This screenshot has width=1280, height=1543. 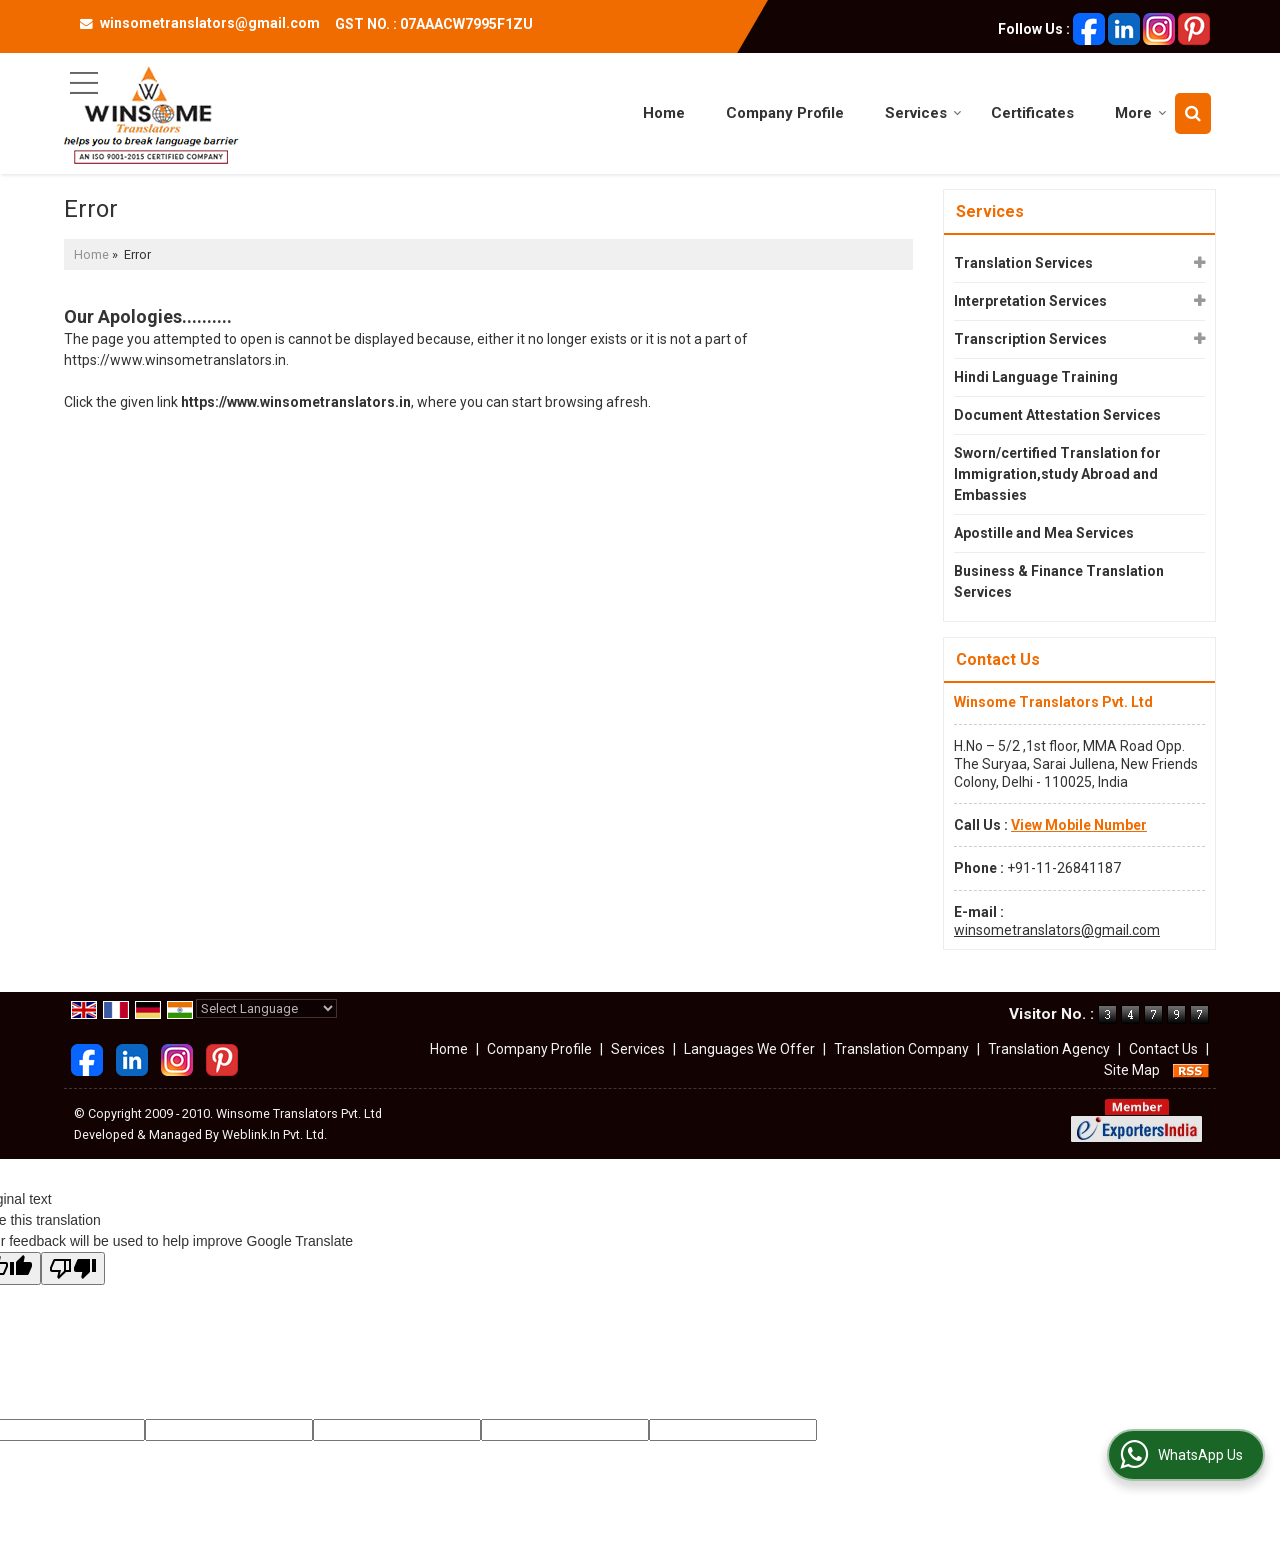 What do you see at coordinates (1057, 474) in the screenshot?
I see `Sworn/certified Translation for Immigration,study Abroad and Embassies` at bounding box center [1057, 474].